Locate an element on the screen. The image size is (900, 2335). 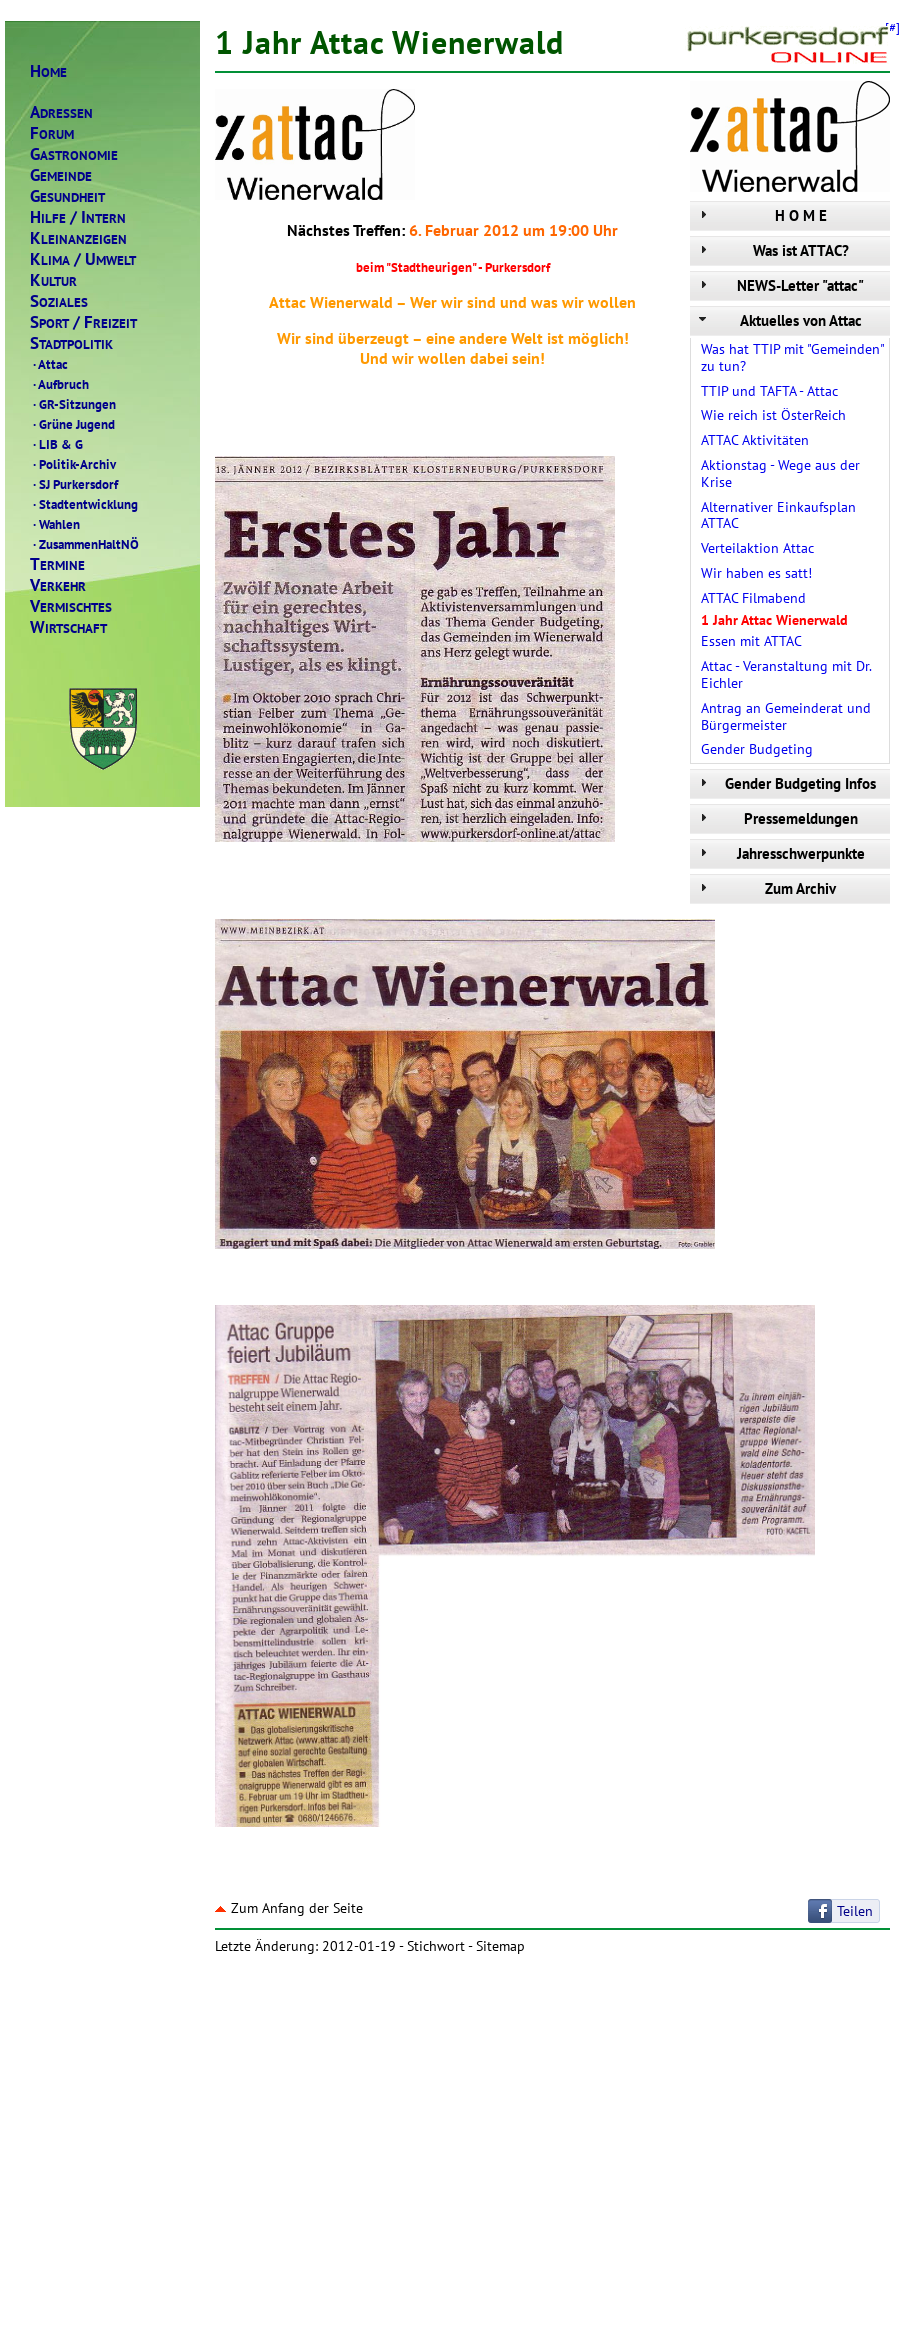
Politik-Archiv is located at coordinates (73, 464).